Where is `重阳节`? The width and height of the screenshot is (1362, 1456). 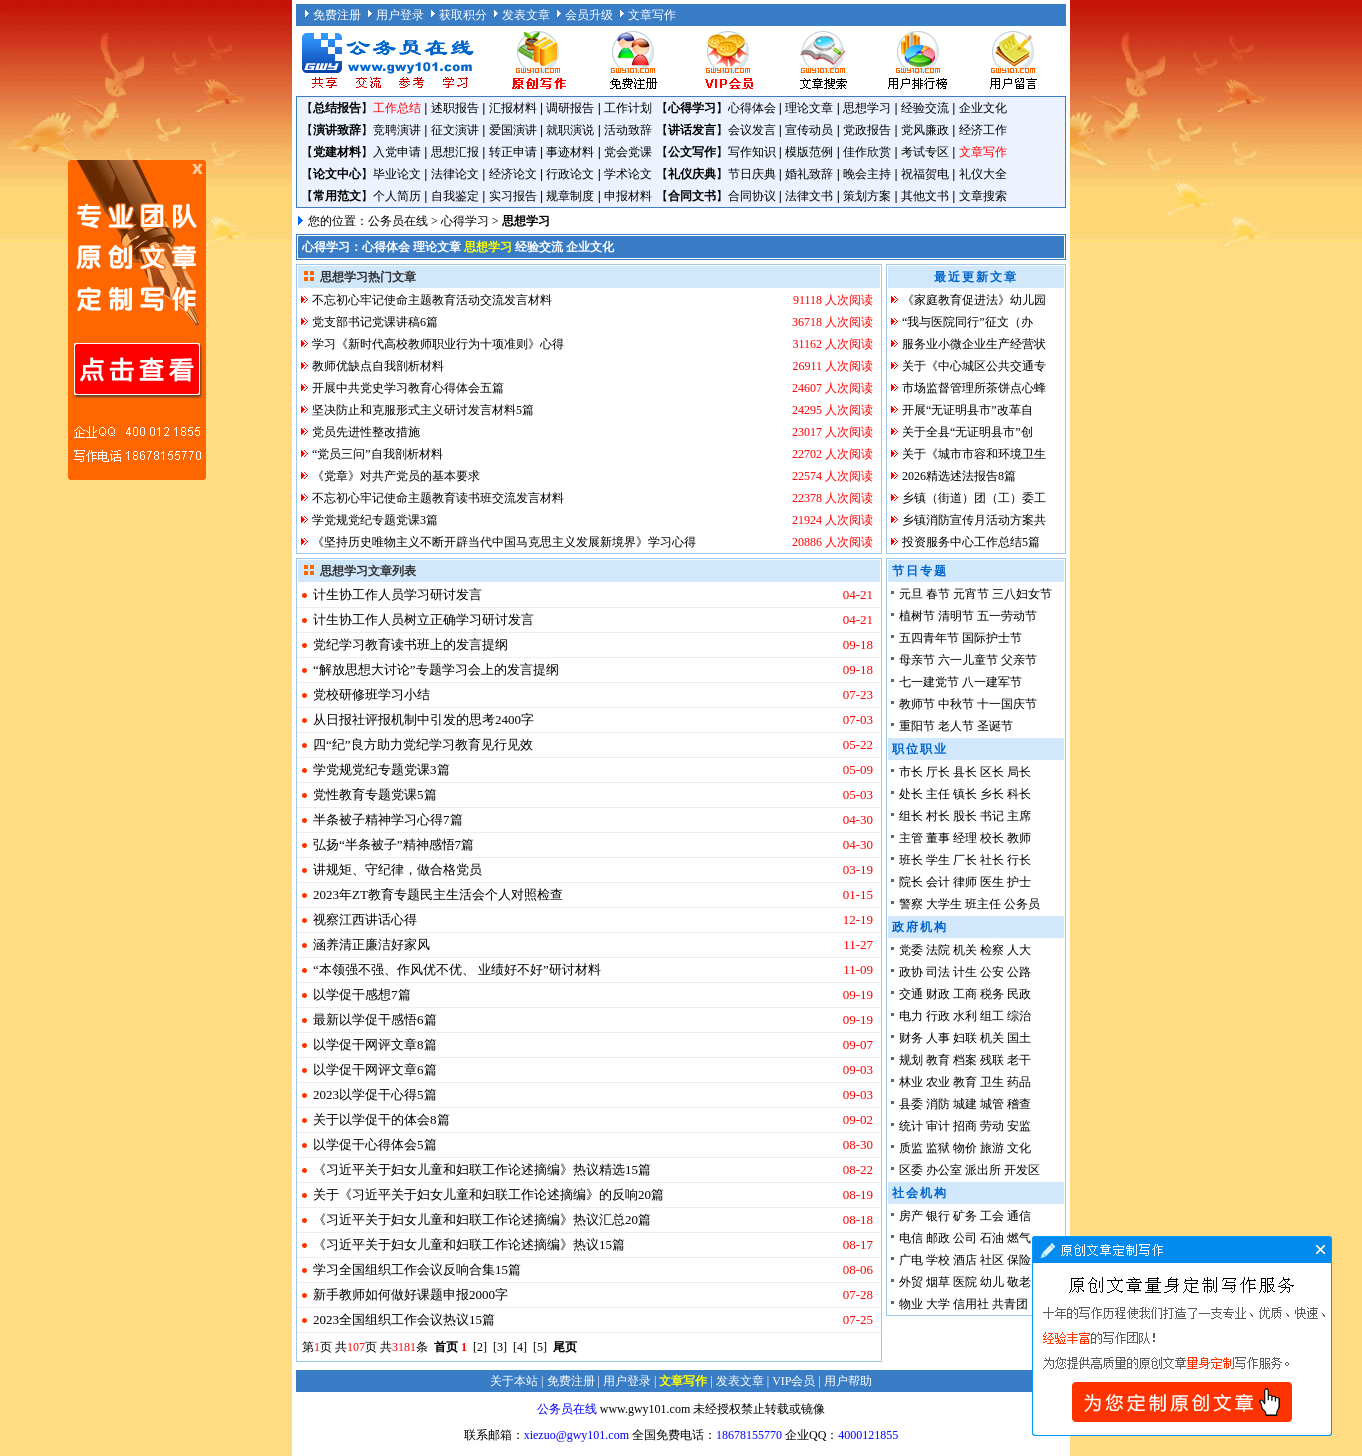 重阳节 is located at coordinates (917, 726).